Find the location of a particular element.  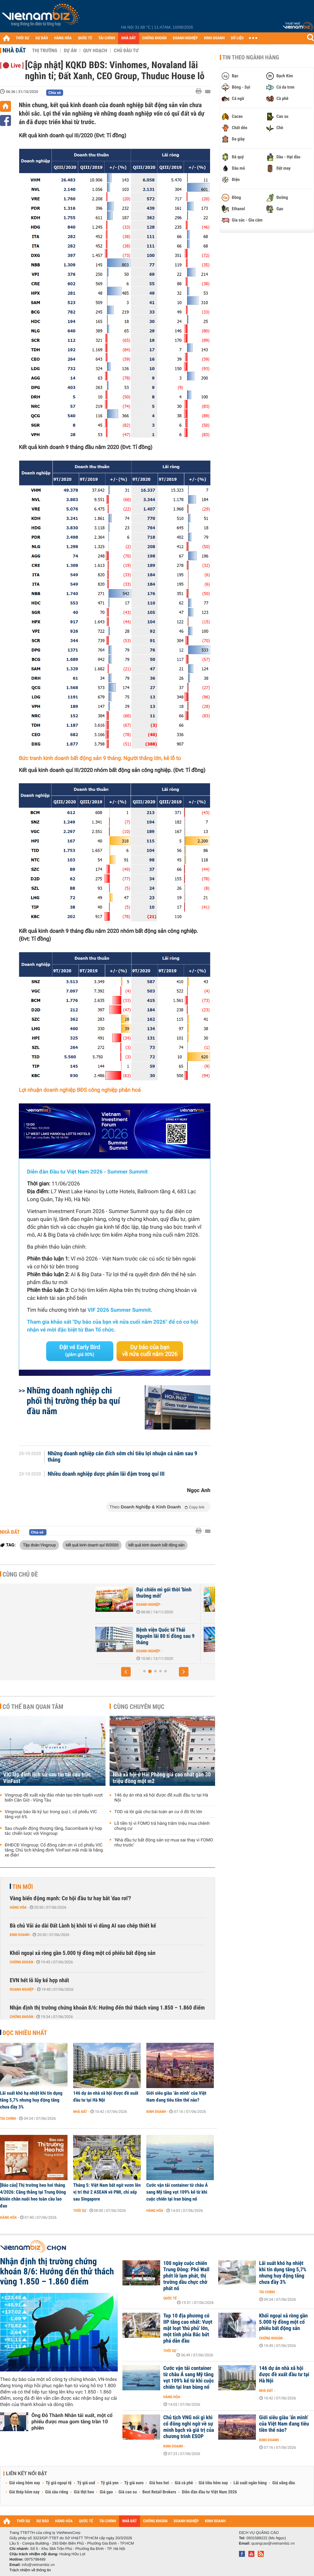

Vingroup báo lãi kỷ lục trong quý I, cổ phiếu VIC tăng vọt 6% is located at coordinates (51, 1814).